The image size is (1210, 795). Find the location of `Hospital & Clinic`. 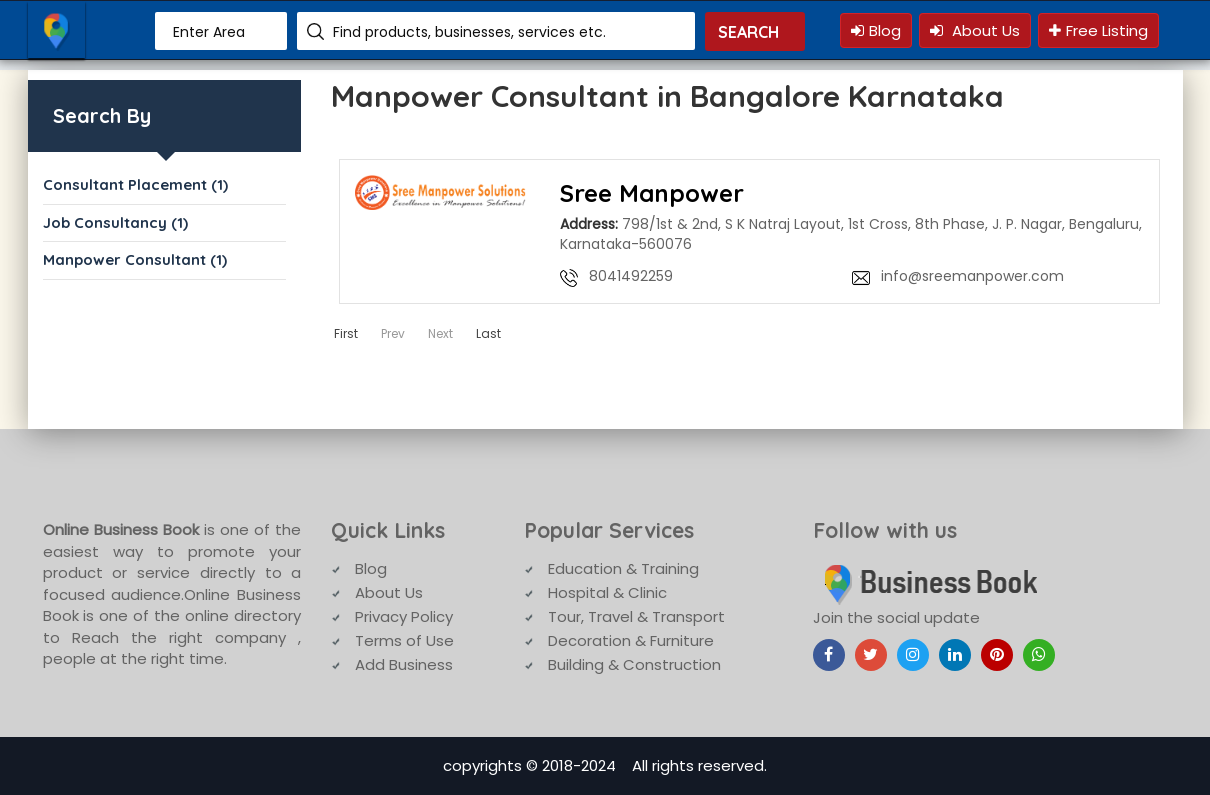

Hospital & Clinic is located at coordinates (607, 592).